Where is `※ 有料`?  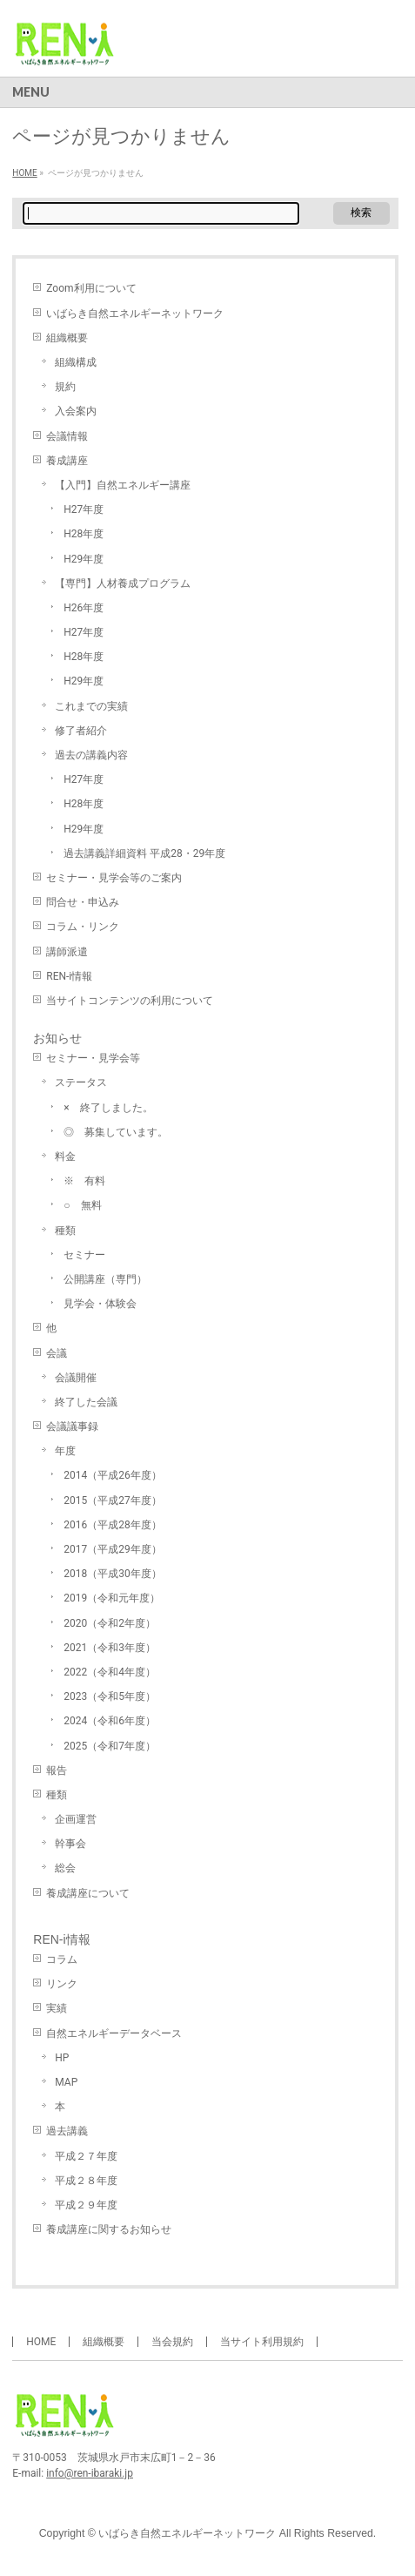 ※ 有料 is located at coordinates (84, 1181).